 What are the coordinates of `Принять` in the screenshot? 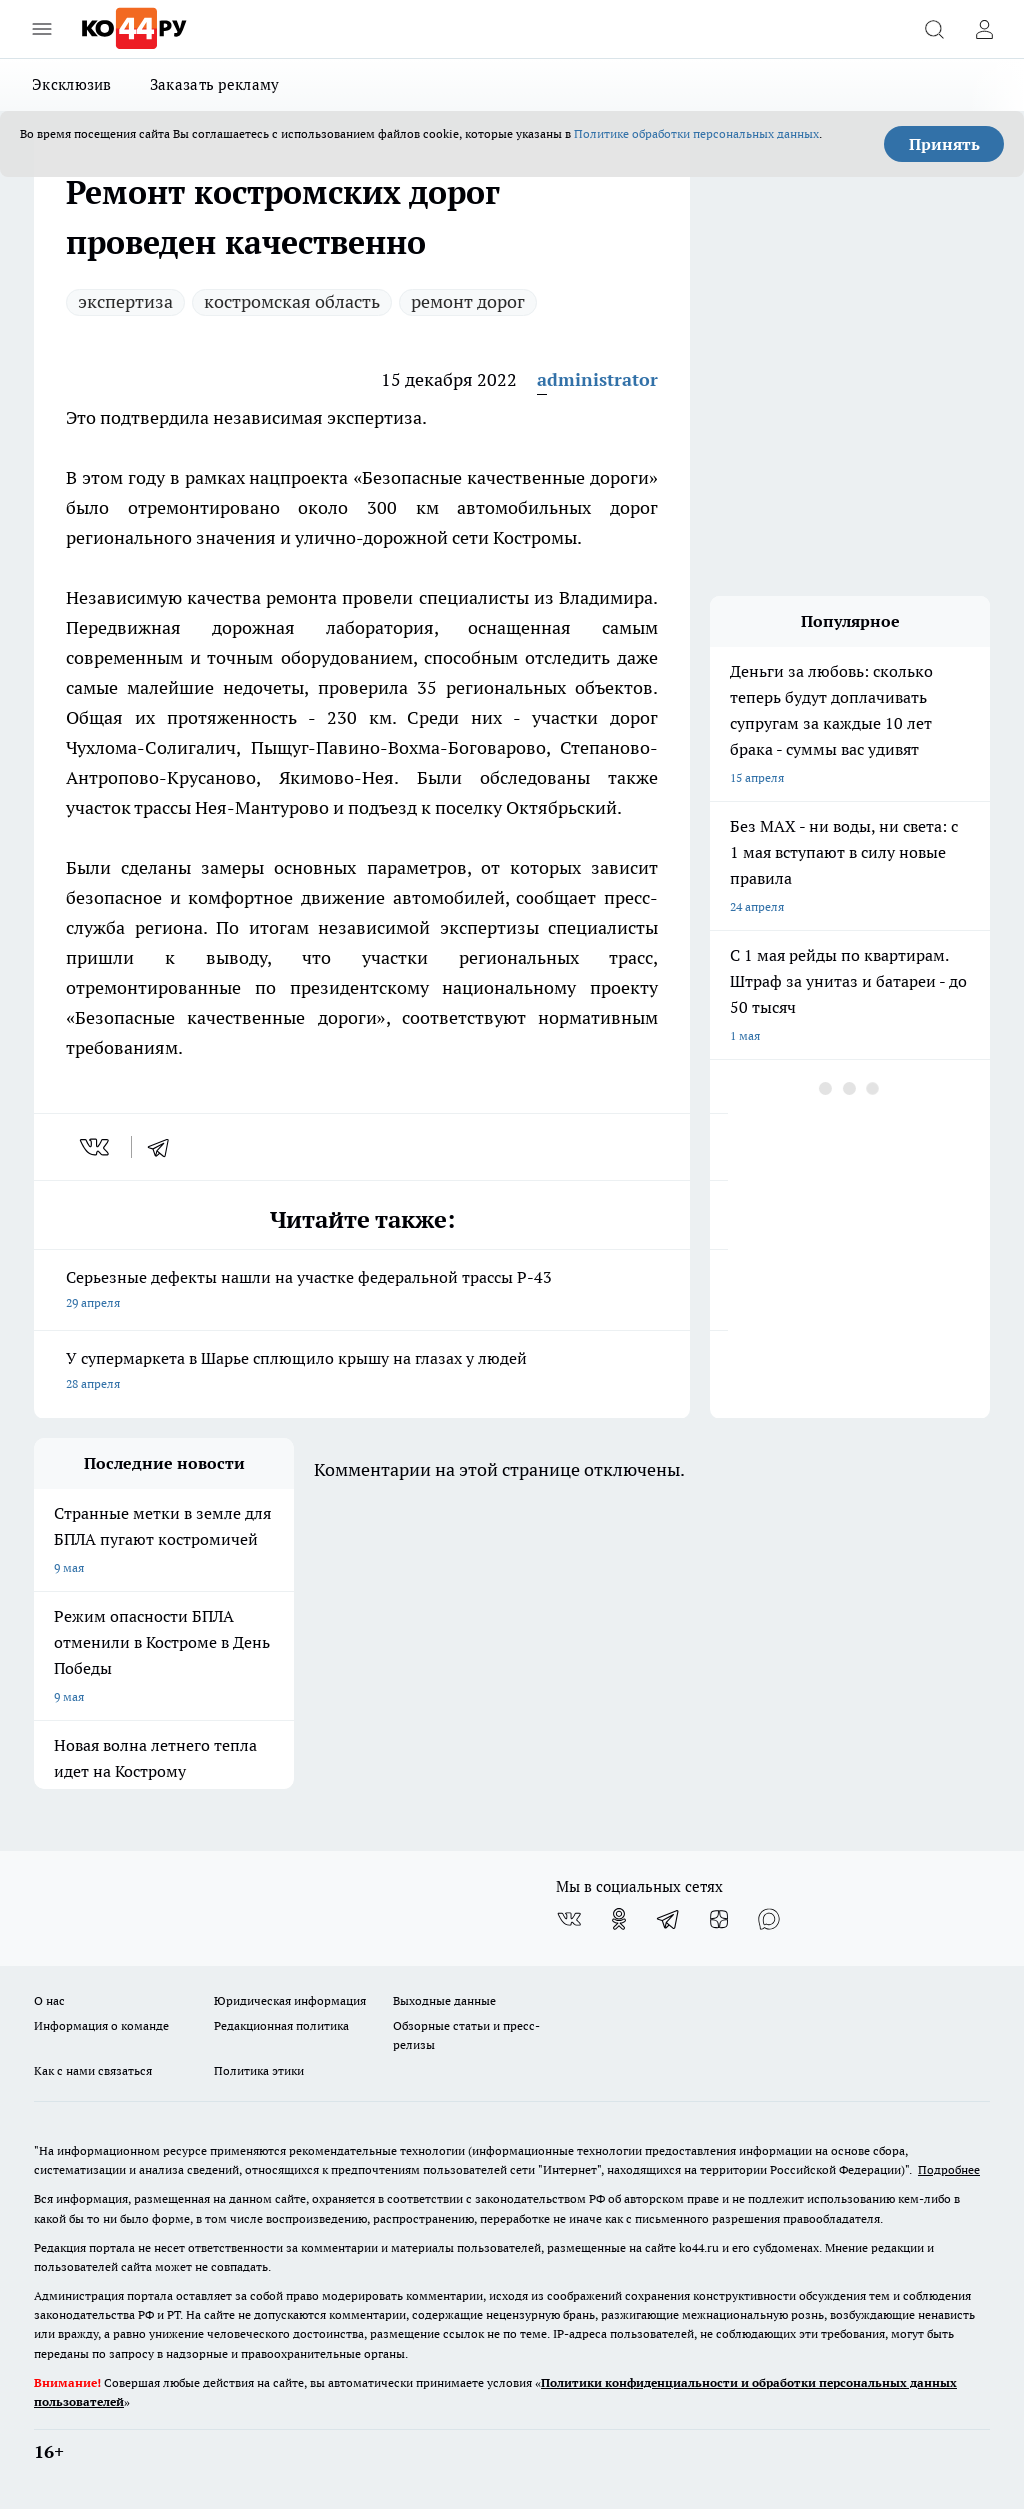 It's located at (944, 144).